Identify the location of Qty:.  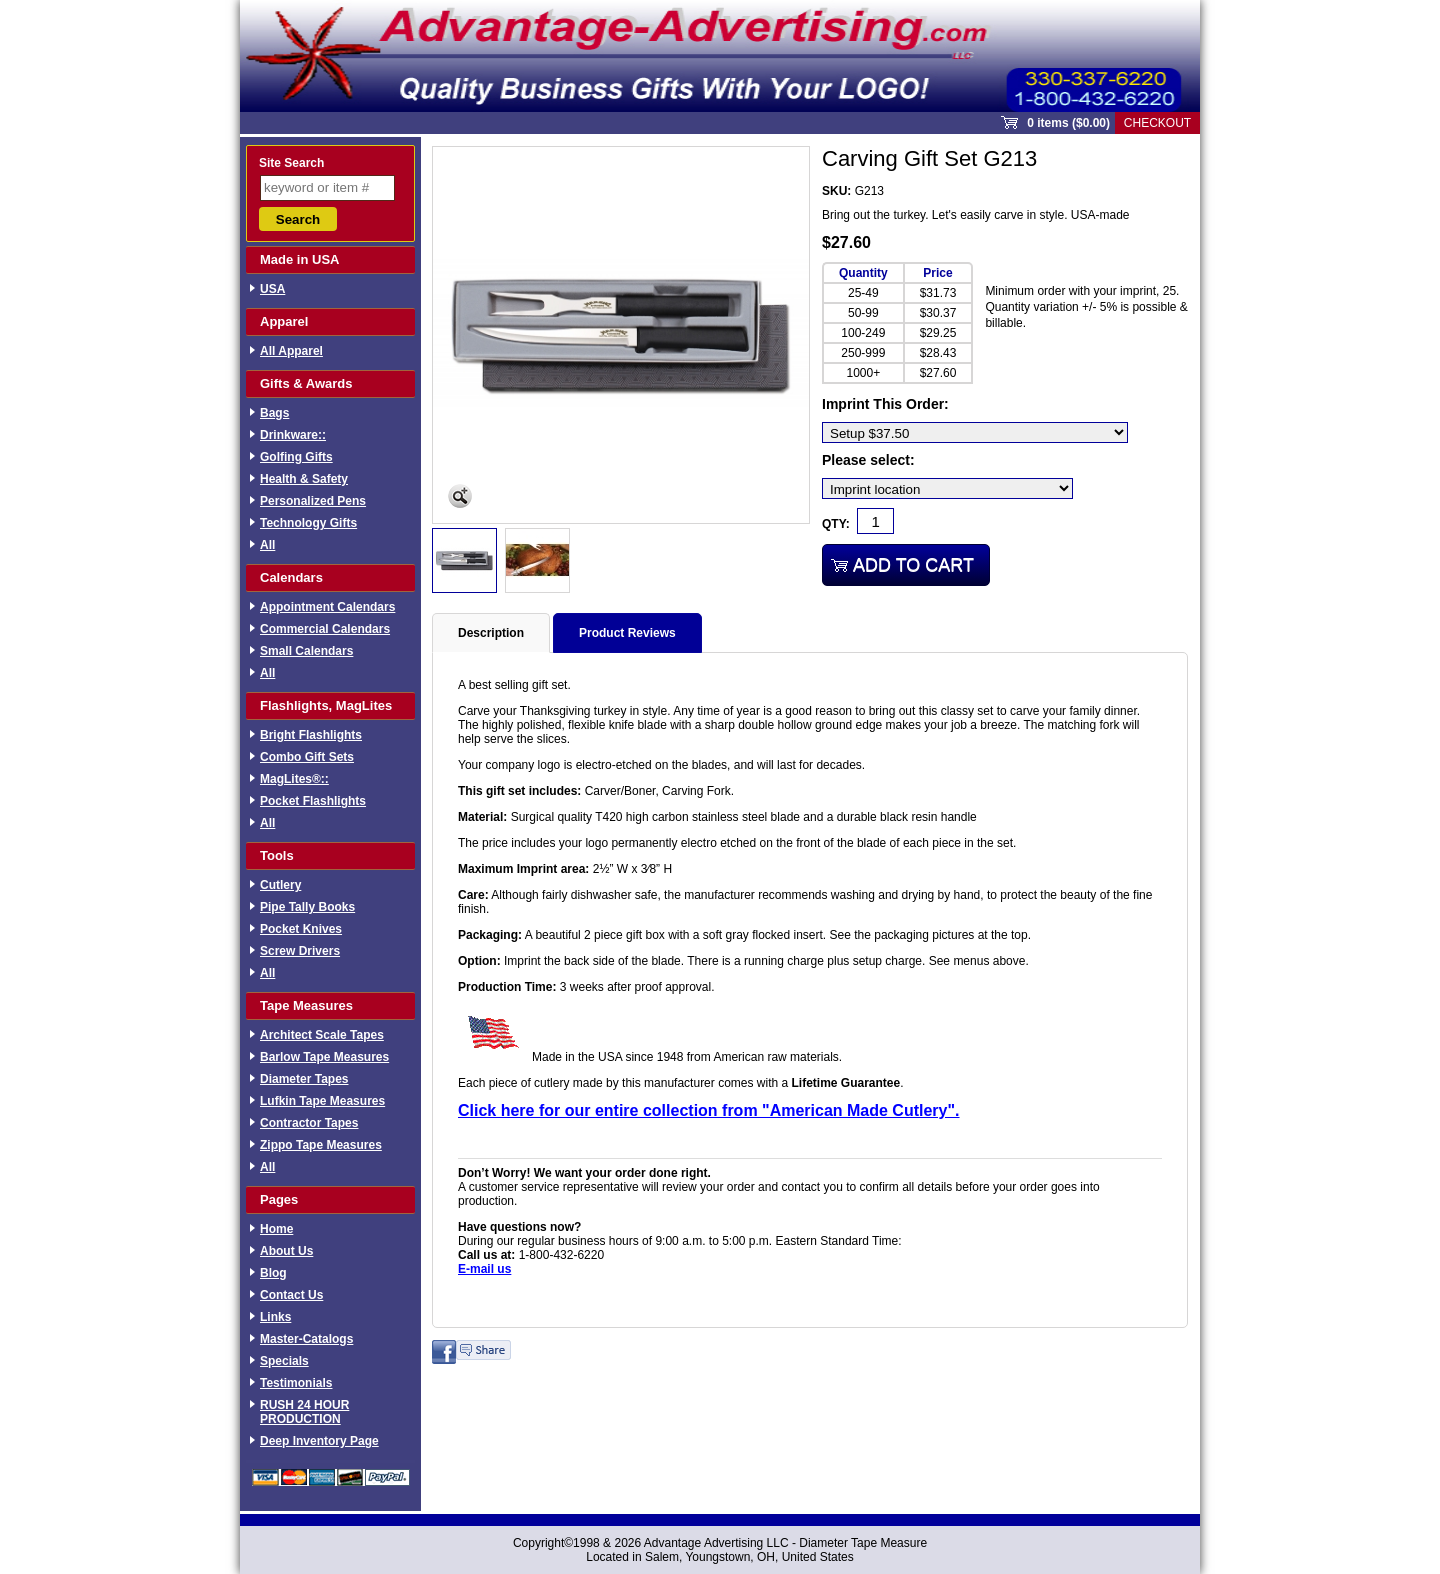
(836, 524).